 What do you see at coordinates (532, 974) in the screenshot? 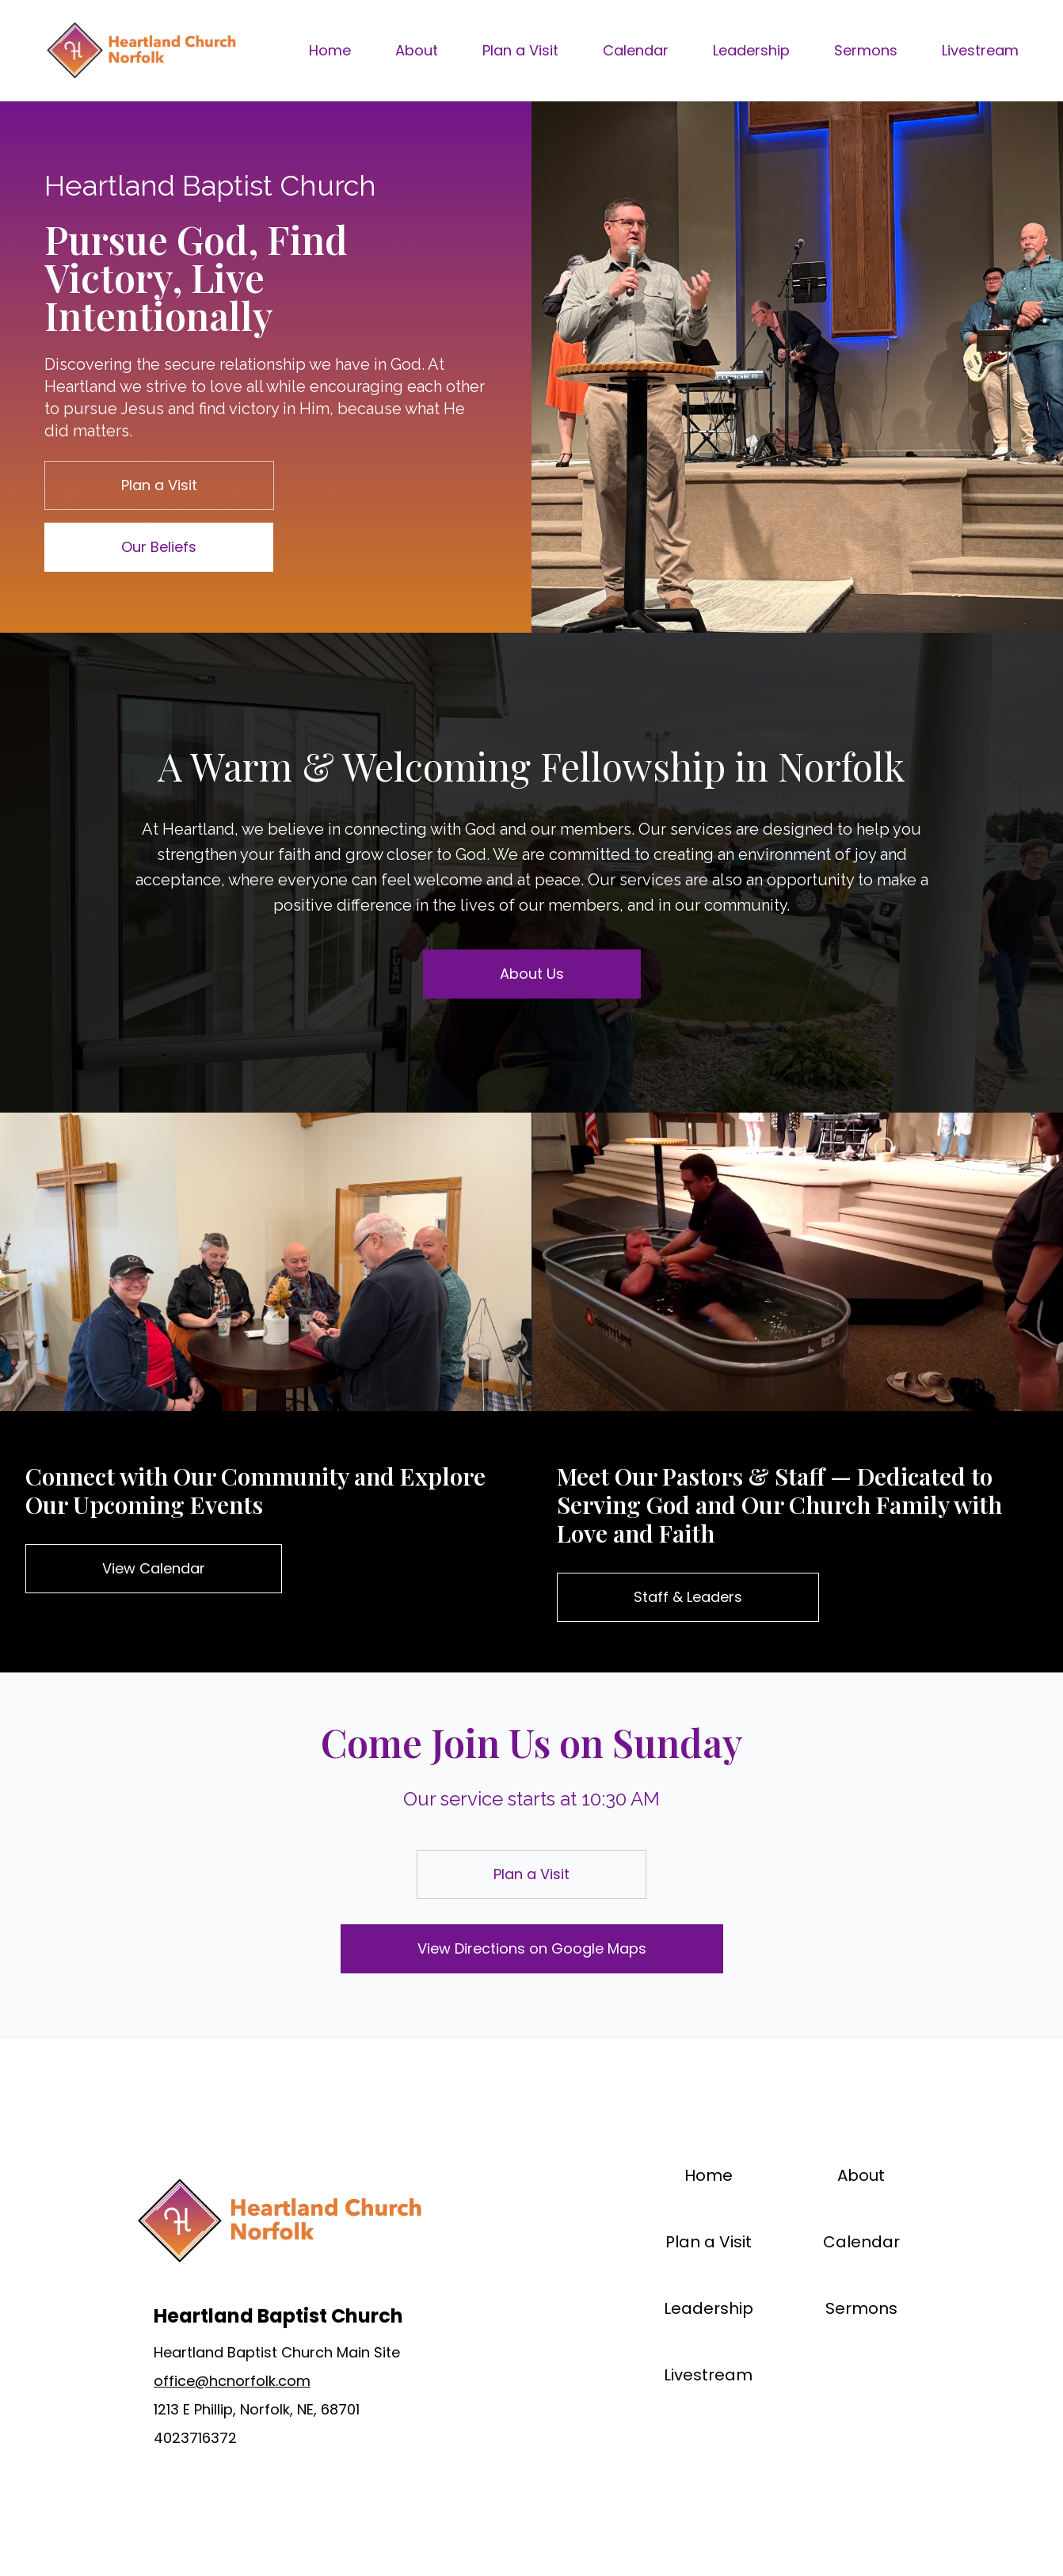
I see `About Us` at bounding box center [532, 974].